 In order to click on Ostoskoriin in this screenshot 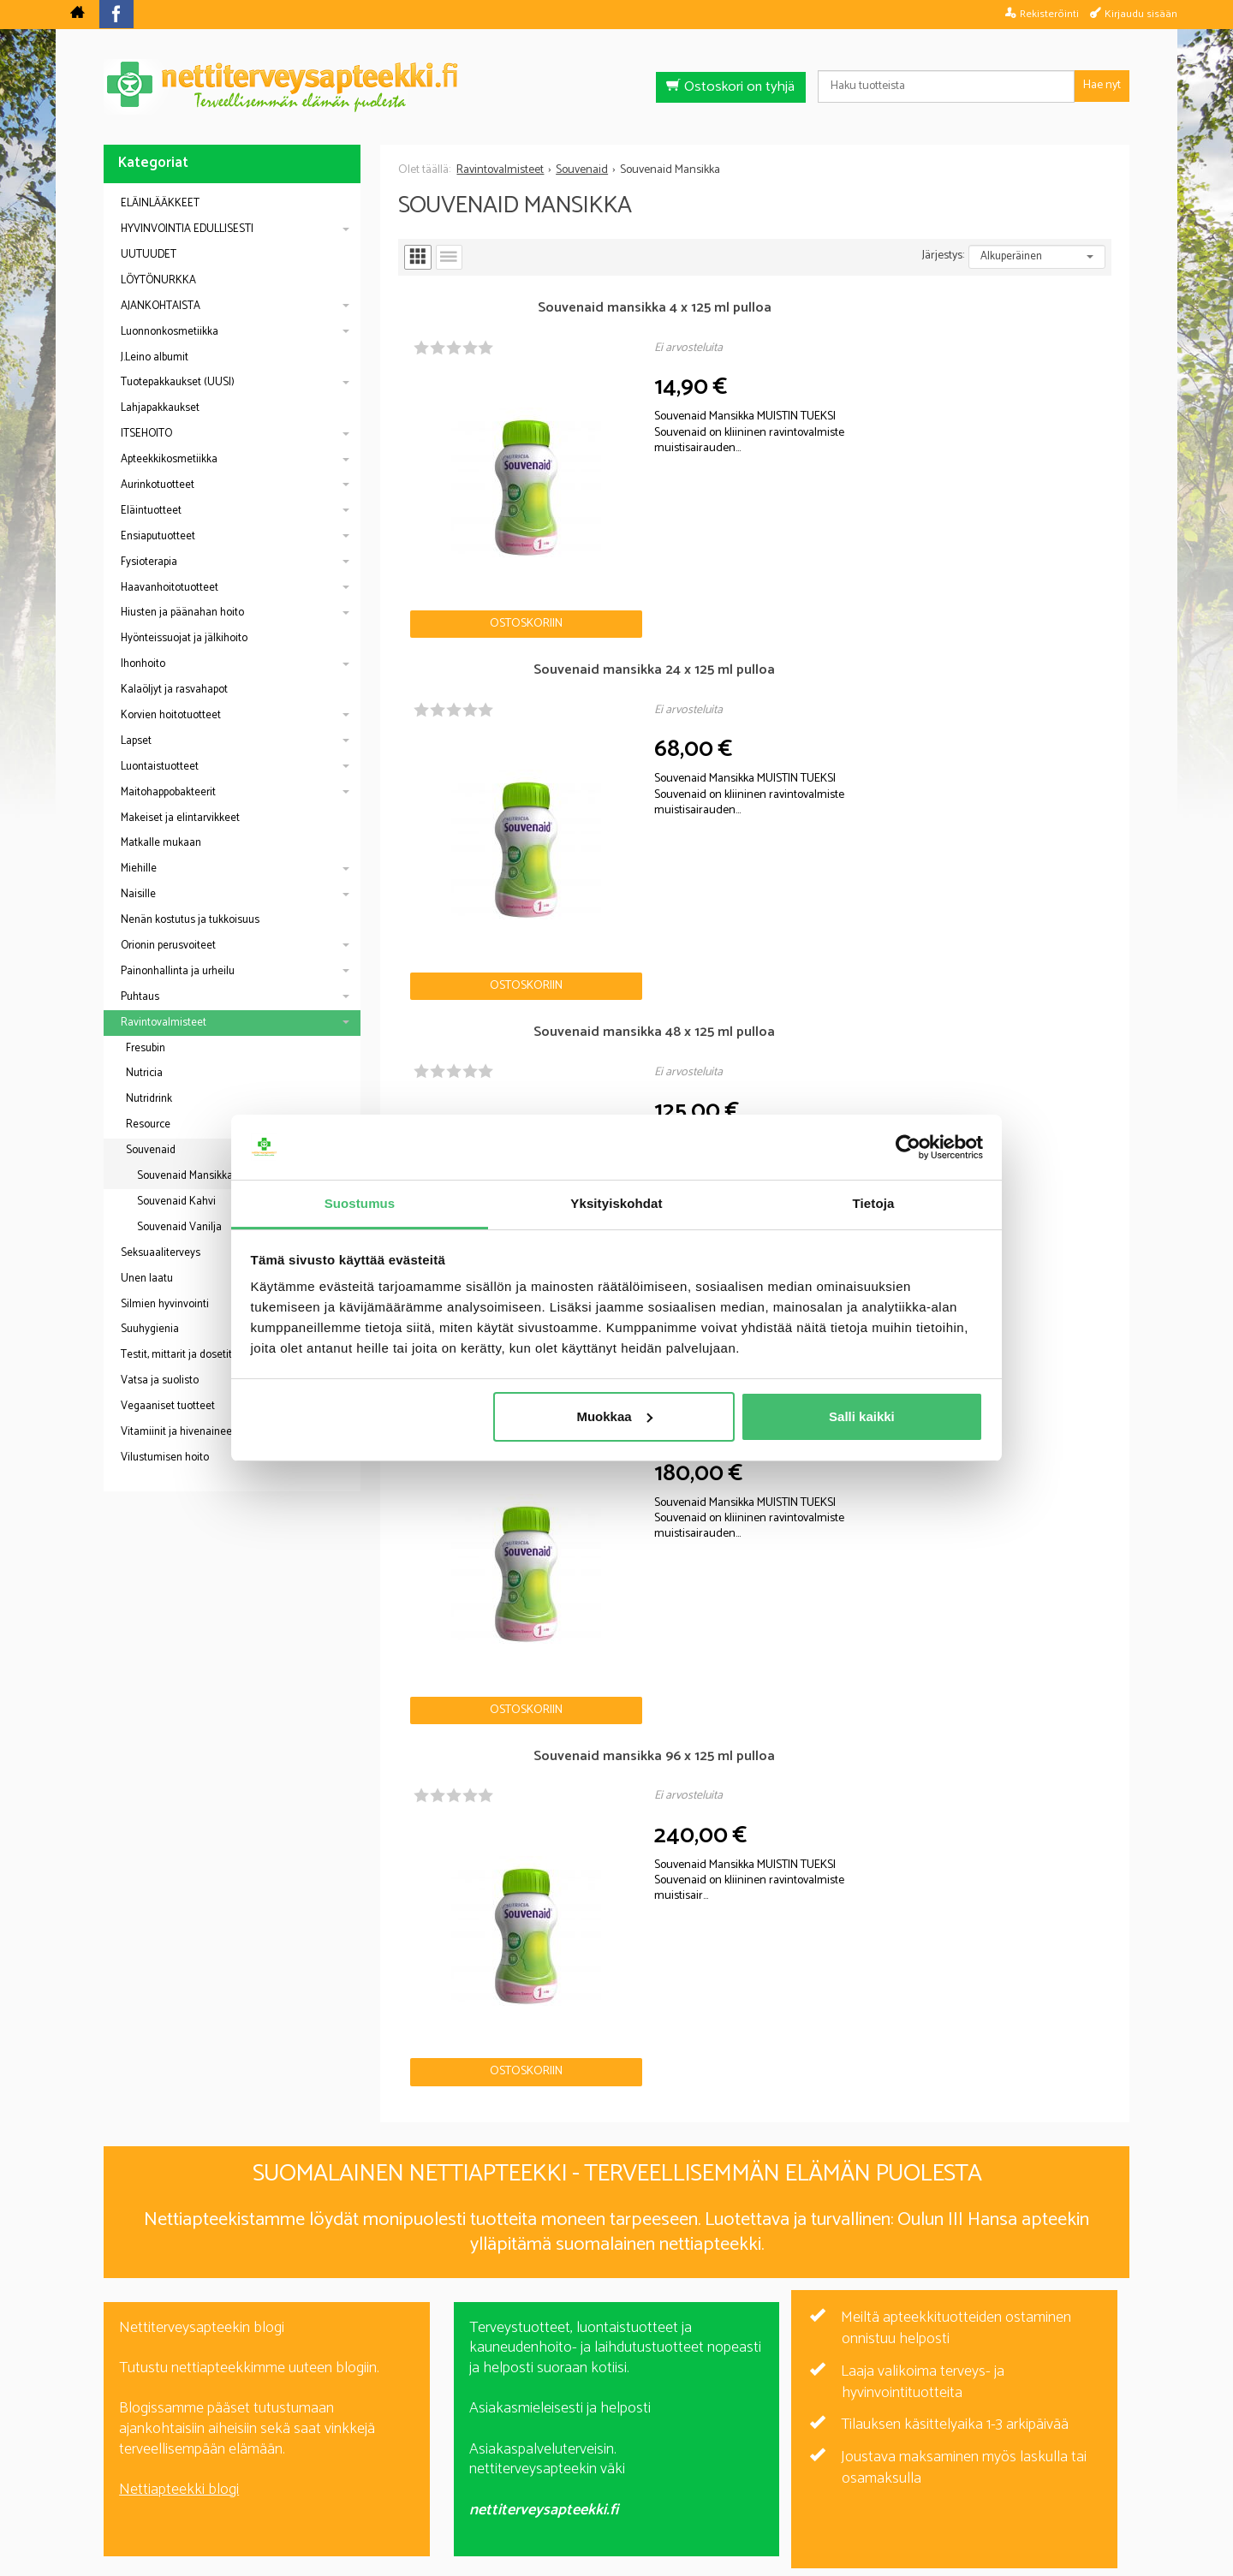, I will do `click(457, 487)`.